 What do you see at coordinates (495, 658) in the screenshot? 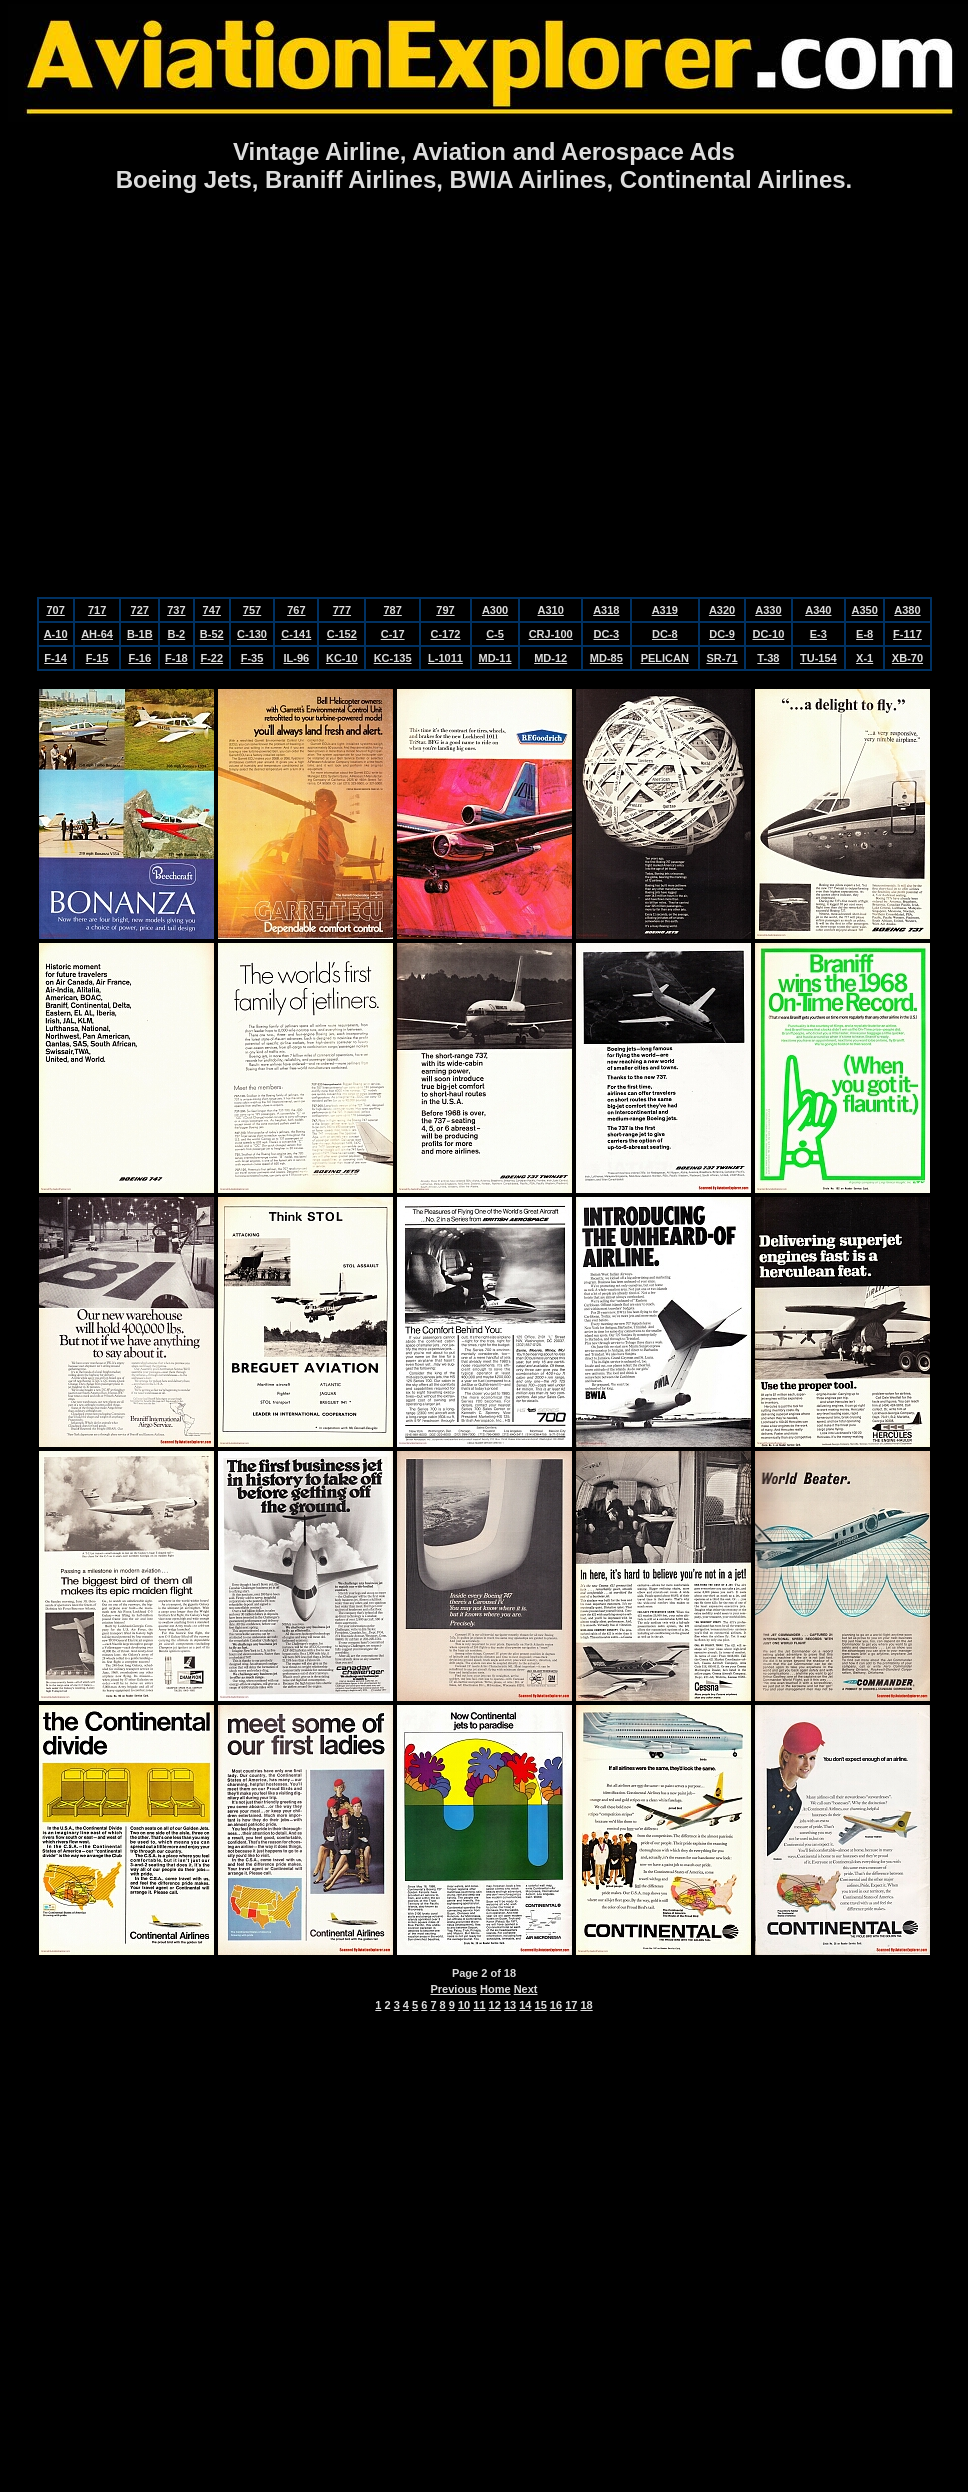
I see `MD-11` at bounding box center [495, 658].